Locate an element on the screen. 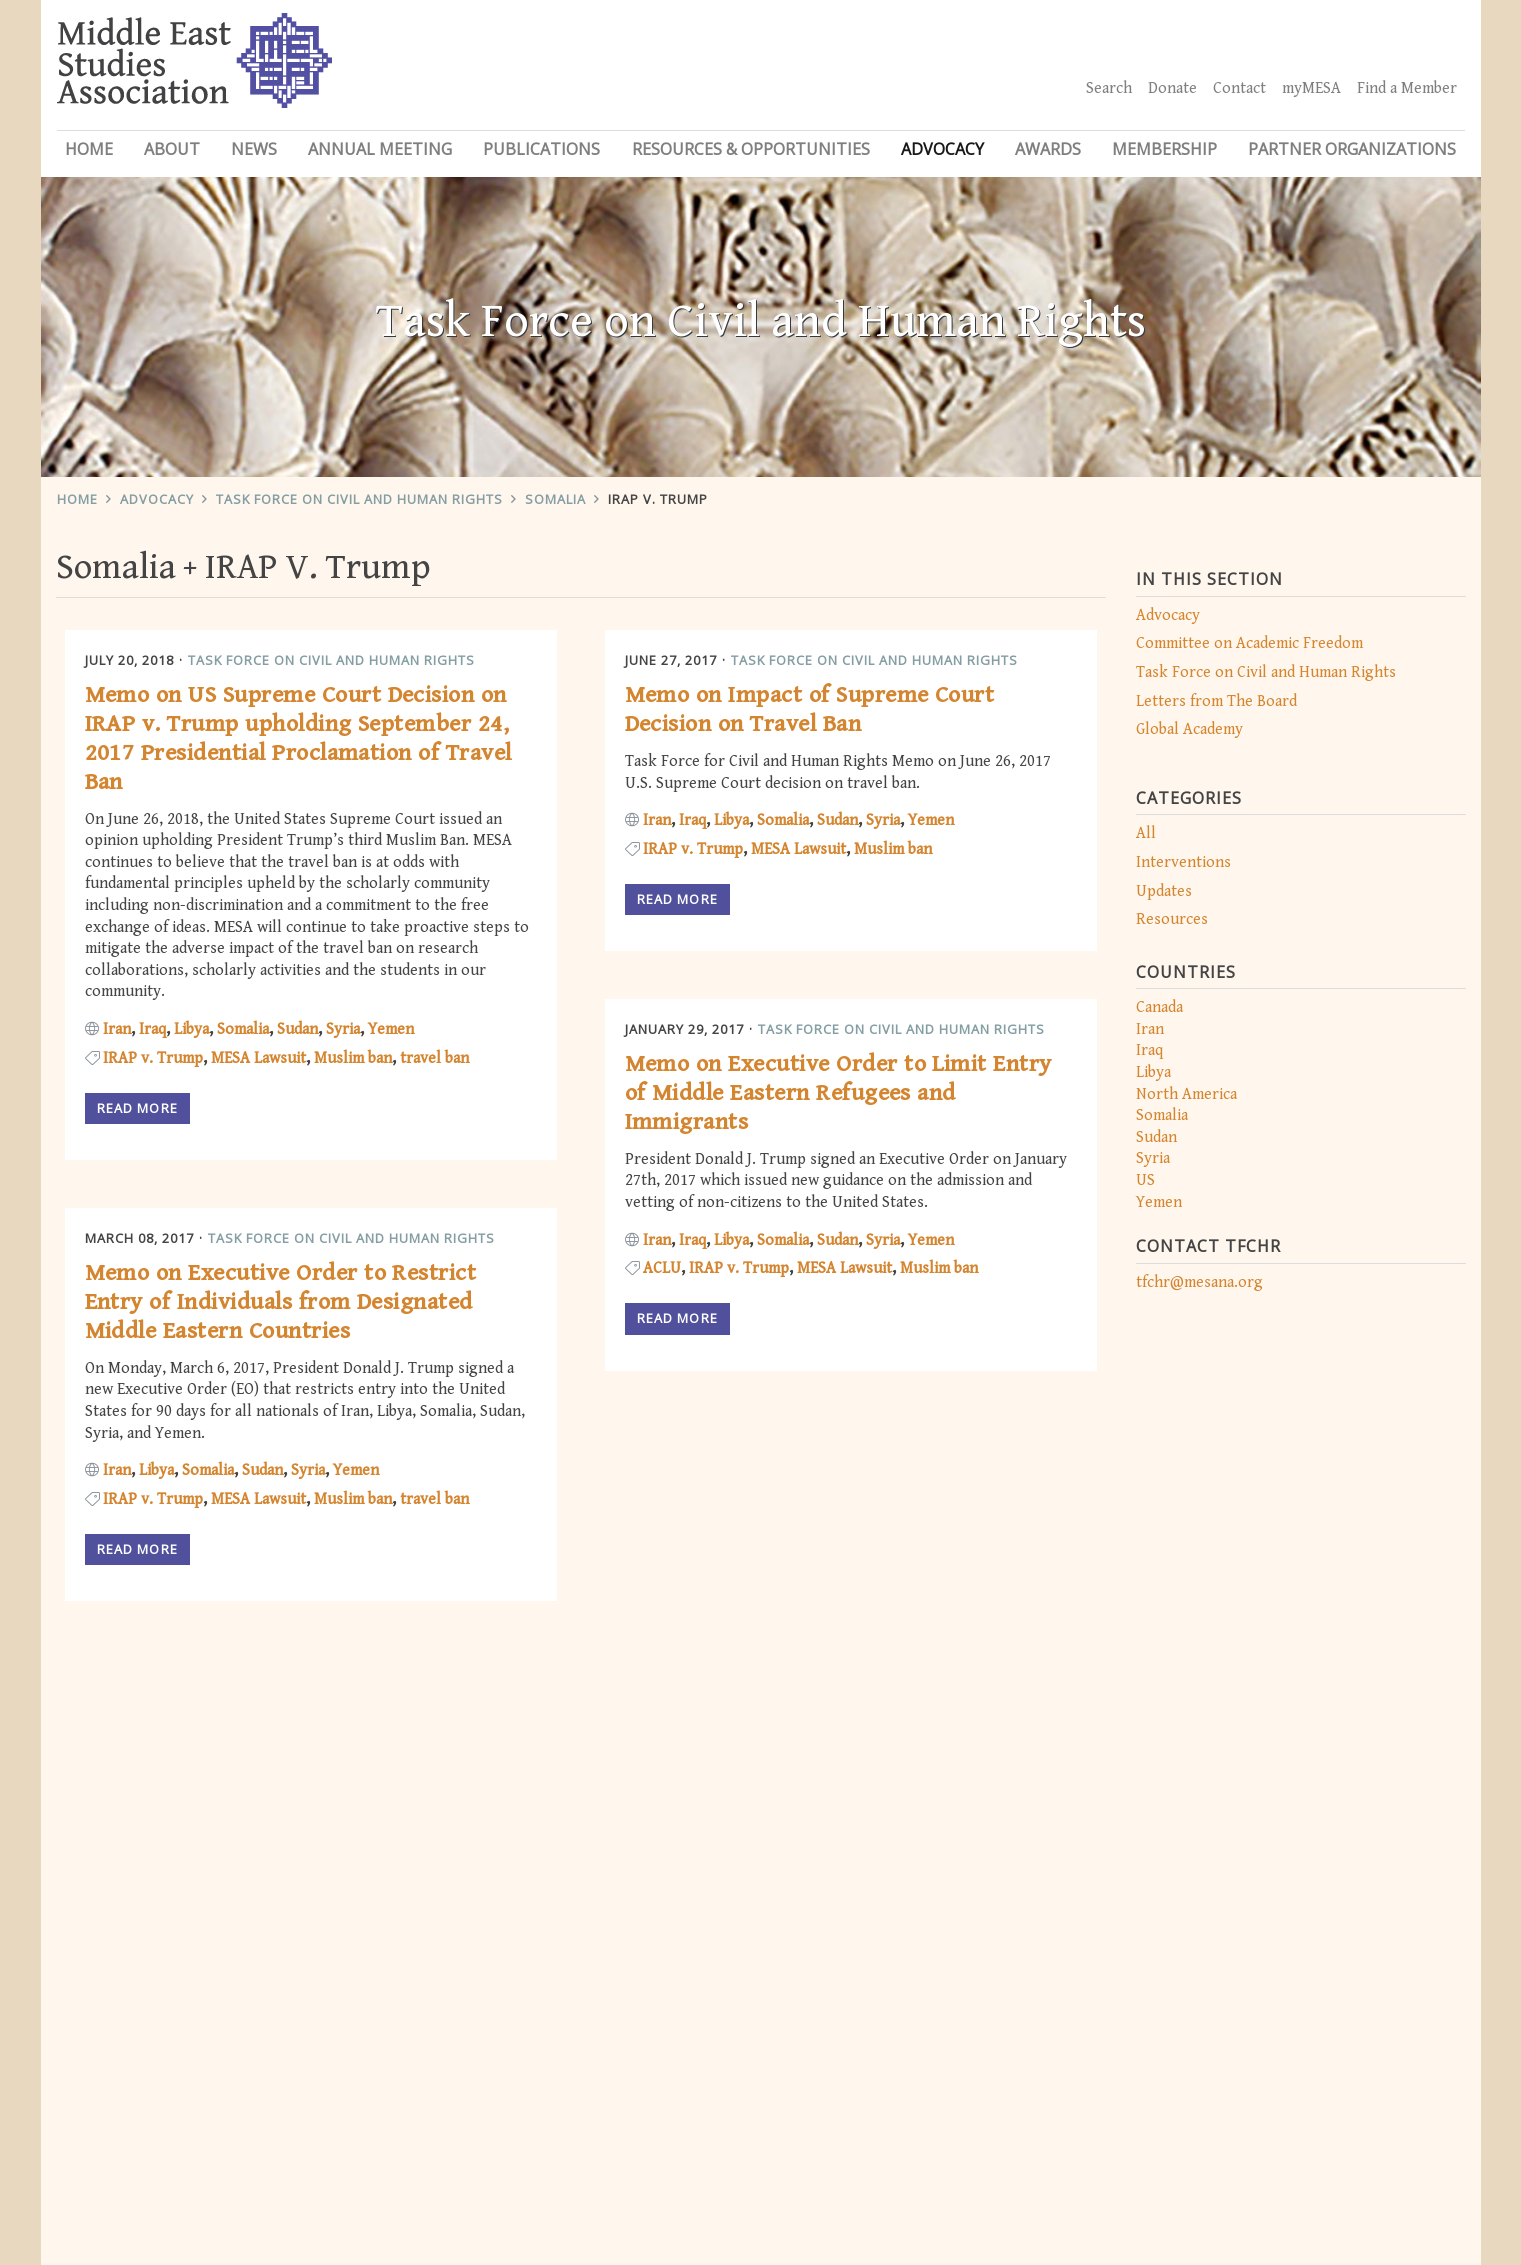 The width and height of the screenshot is (1521, 2265). Somalia is located at coordinates (555, 499).